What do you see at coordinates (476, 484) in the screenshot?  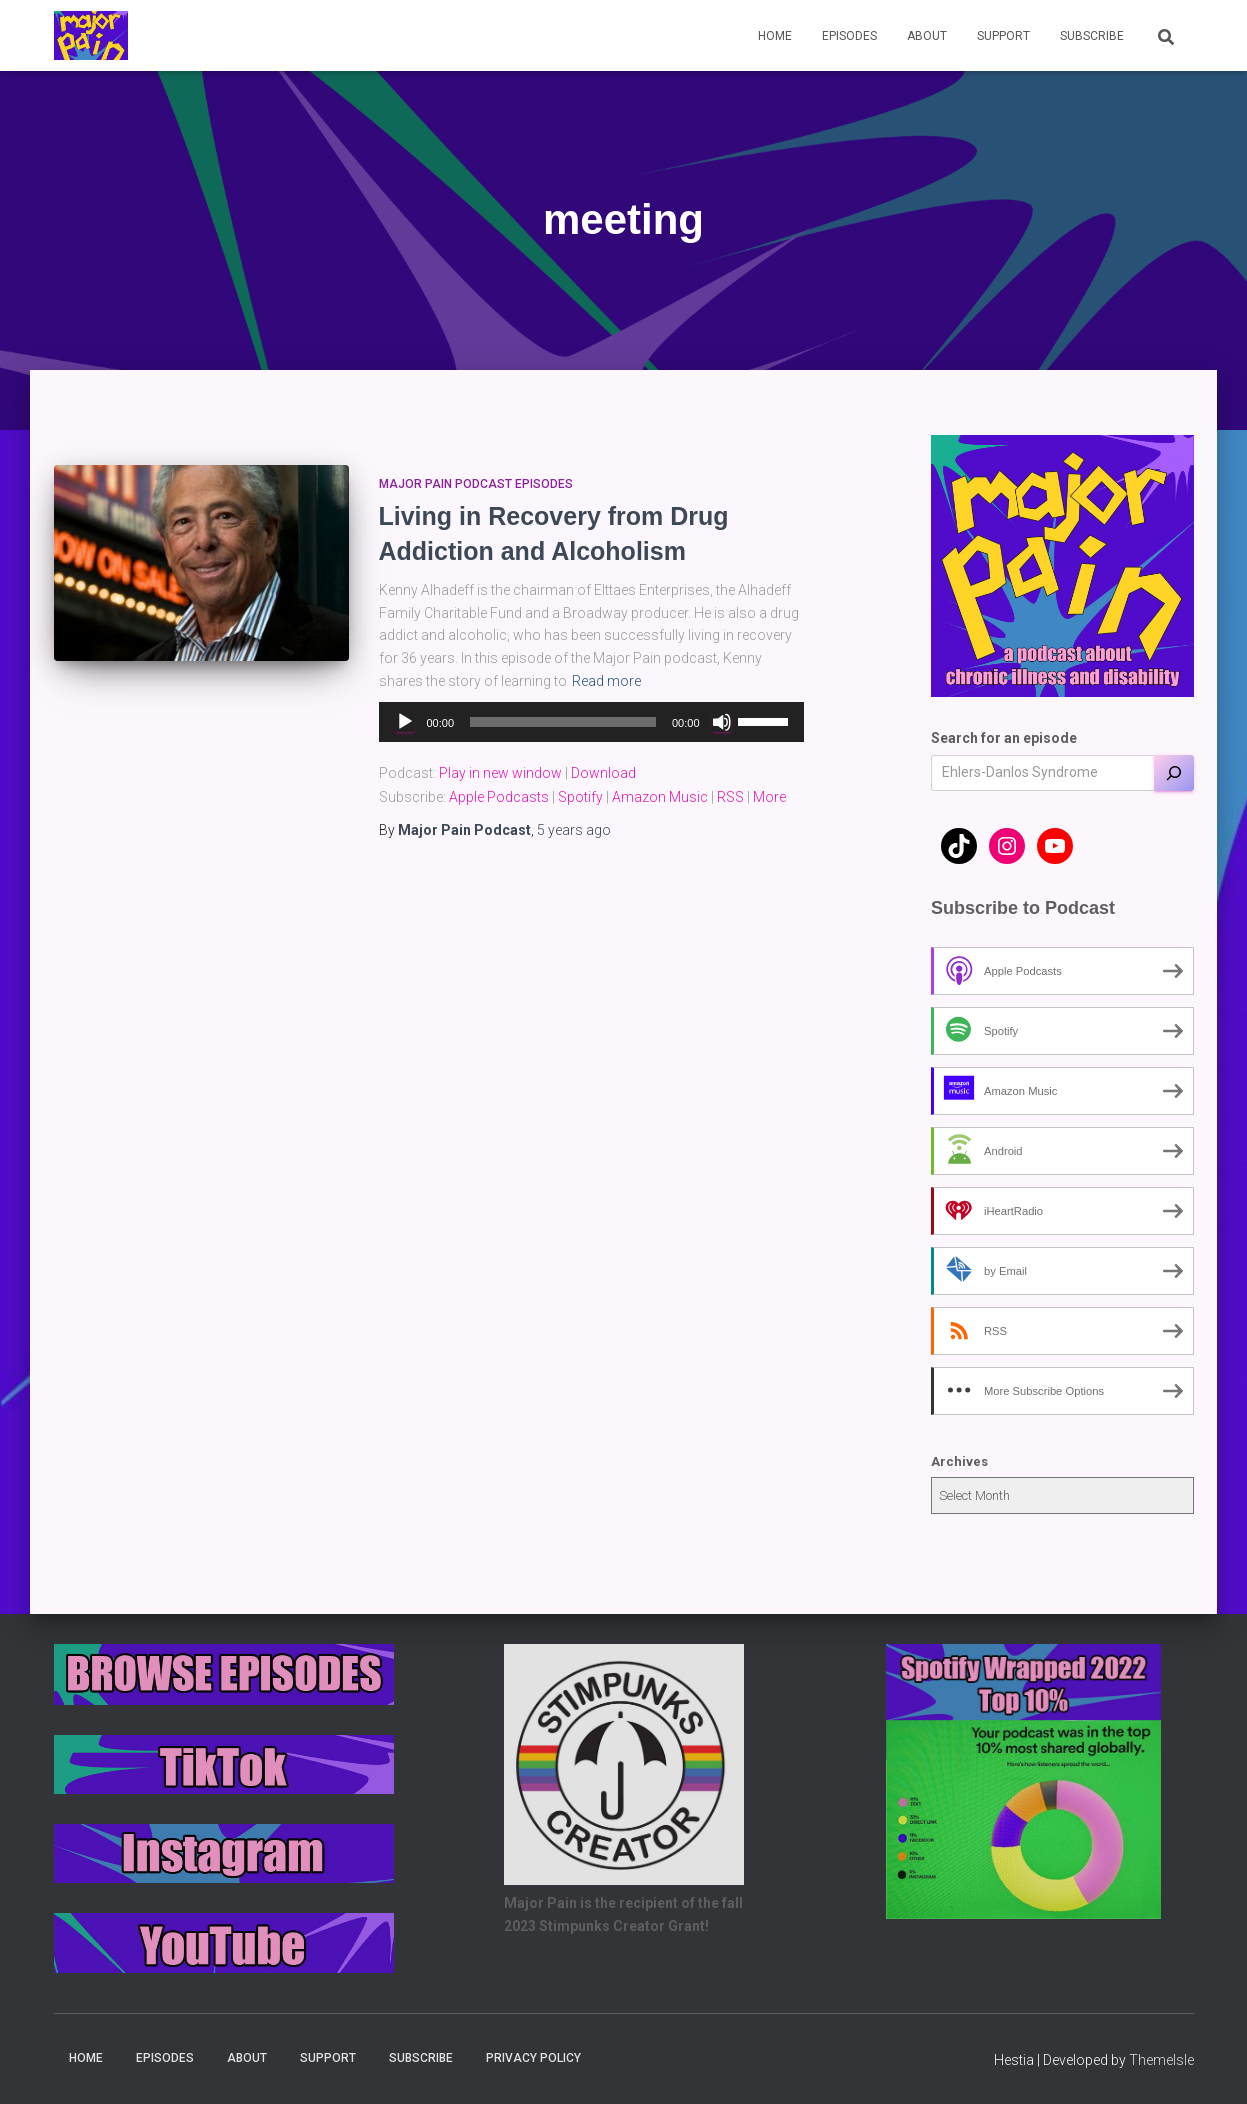 I see `Major Pain Podcast Episodes` at bounding box center [476, 484].